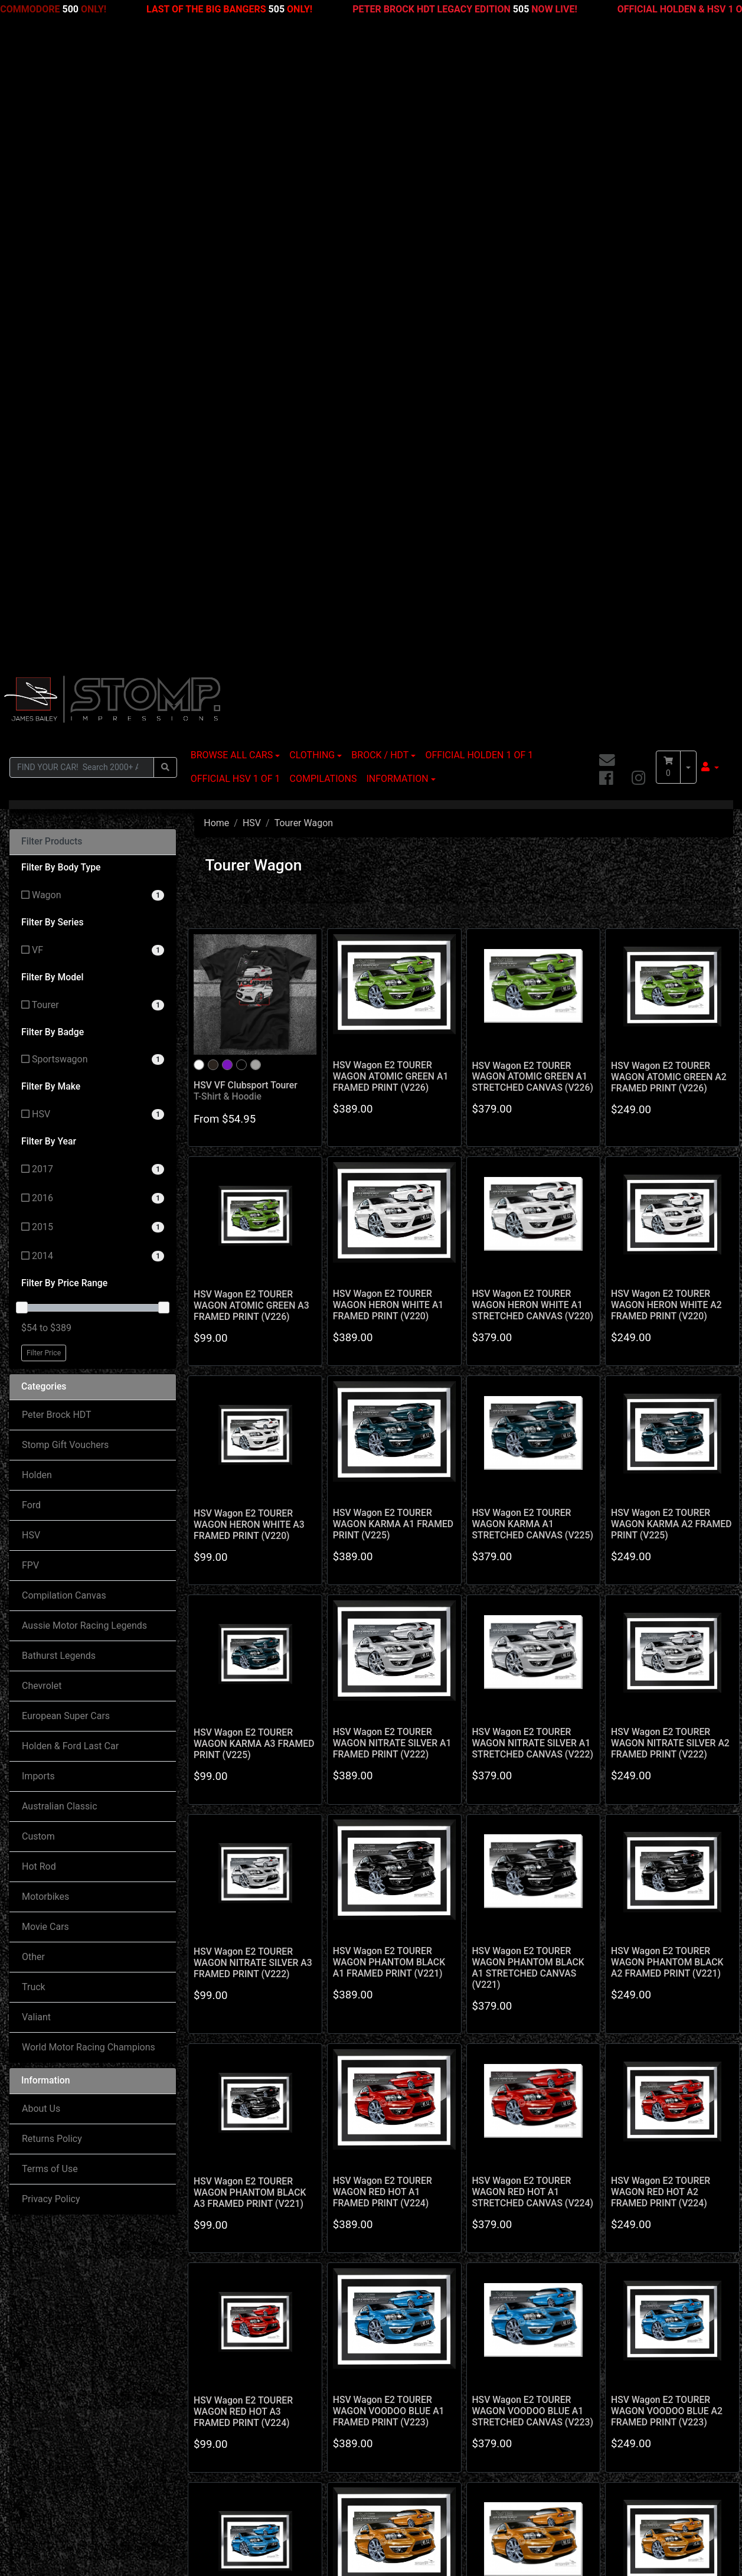  What do you see at coordinates (33, 1348) in the screenshot?
I see `Truck` at bounding box center [33, 1348].